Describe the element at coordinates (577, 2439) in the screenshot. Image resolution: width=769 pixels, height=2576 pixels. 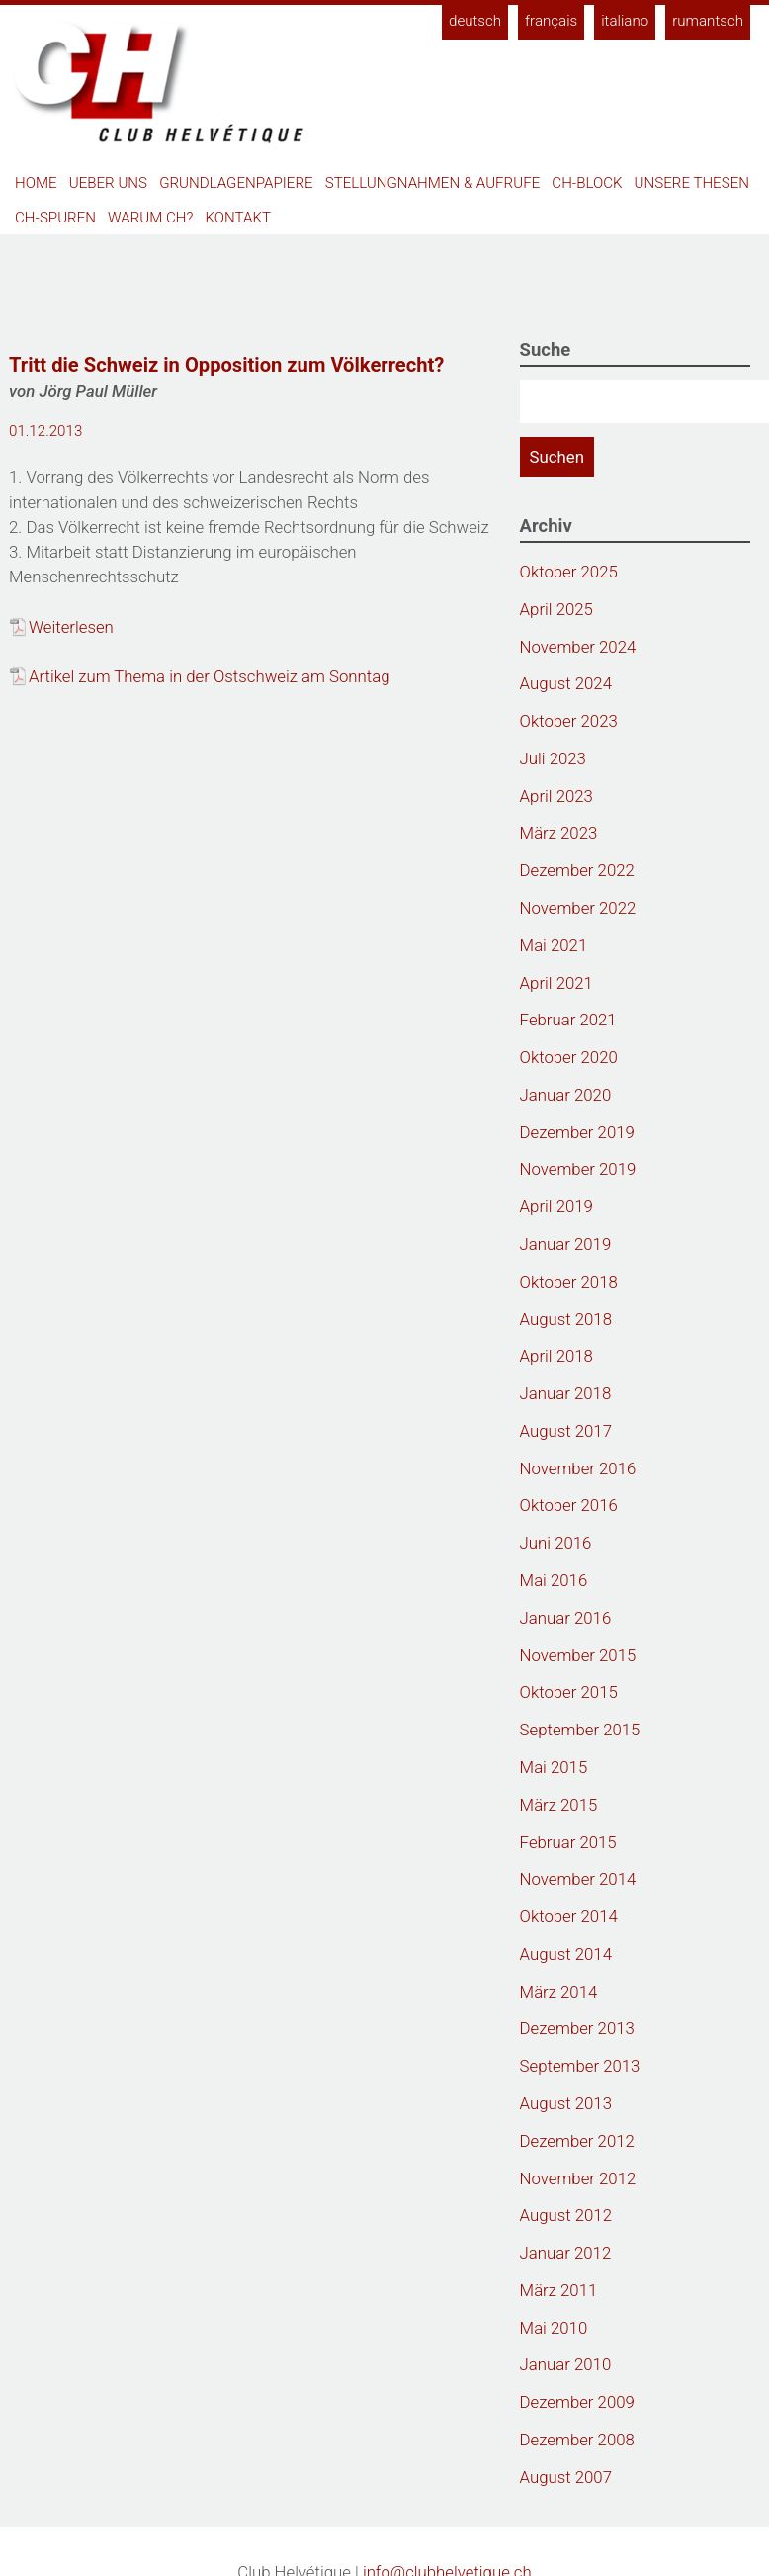
I see `Dezember 2008` at that location.